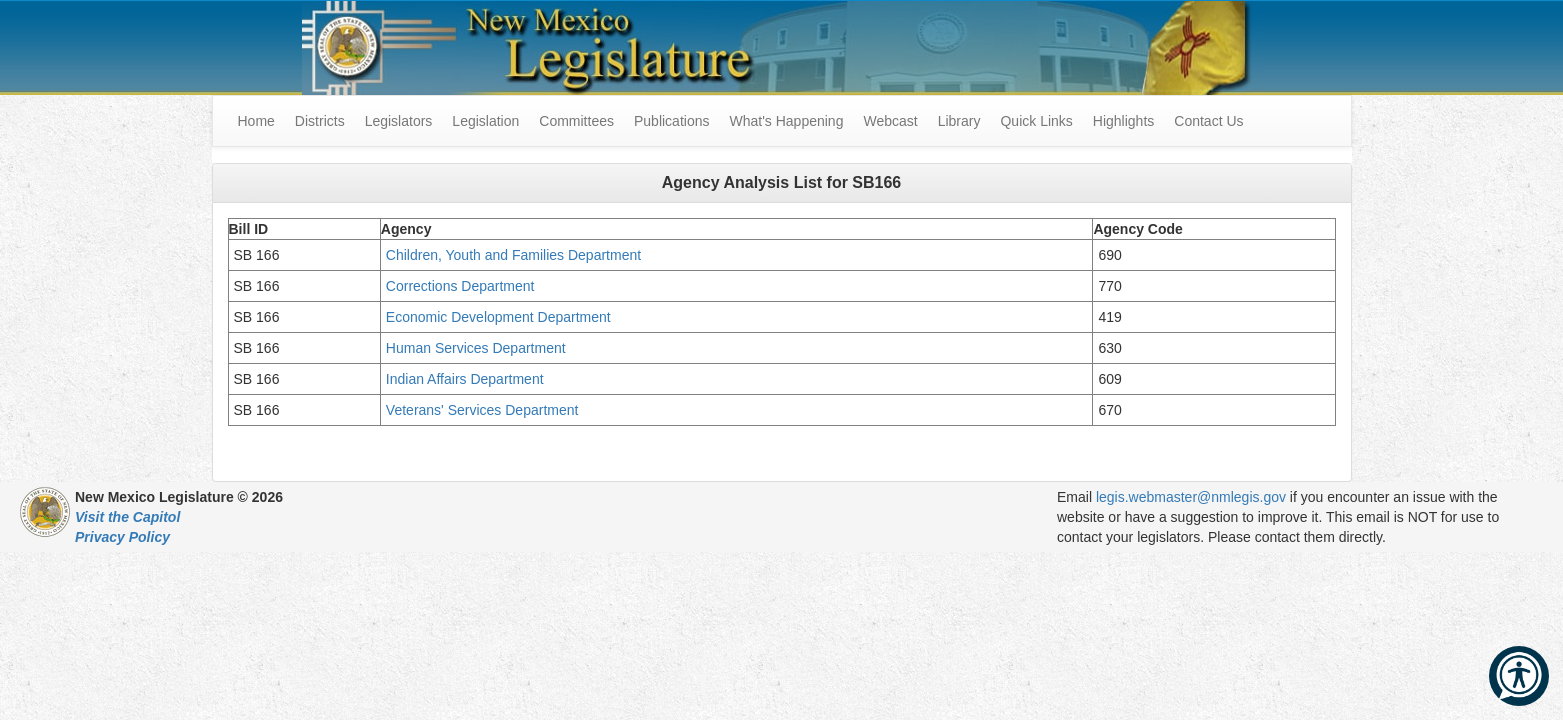 This screenshot has height=720, width=1563. What do you see at coordinates (485, 121) in the screenshot?
I see `Legislation` at bounding box center [485, 121].